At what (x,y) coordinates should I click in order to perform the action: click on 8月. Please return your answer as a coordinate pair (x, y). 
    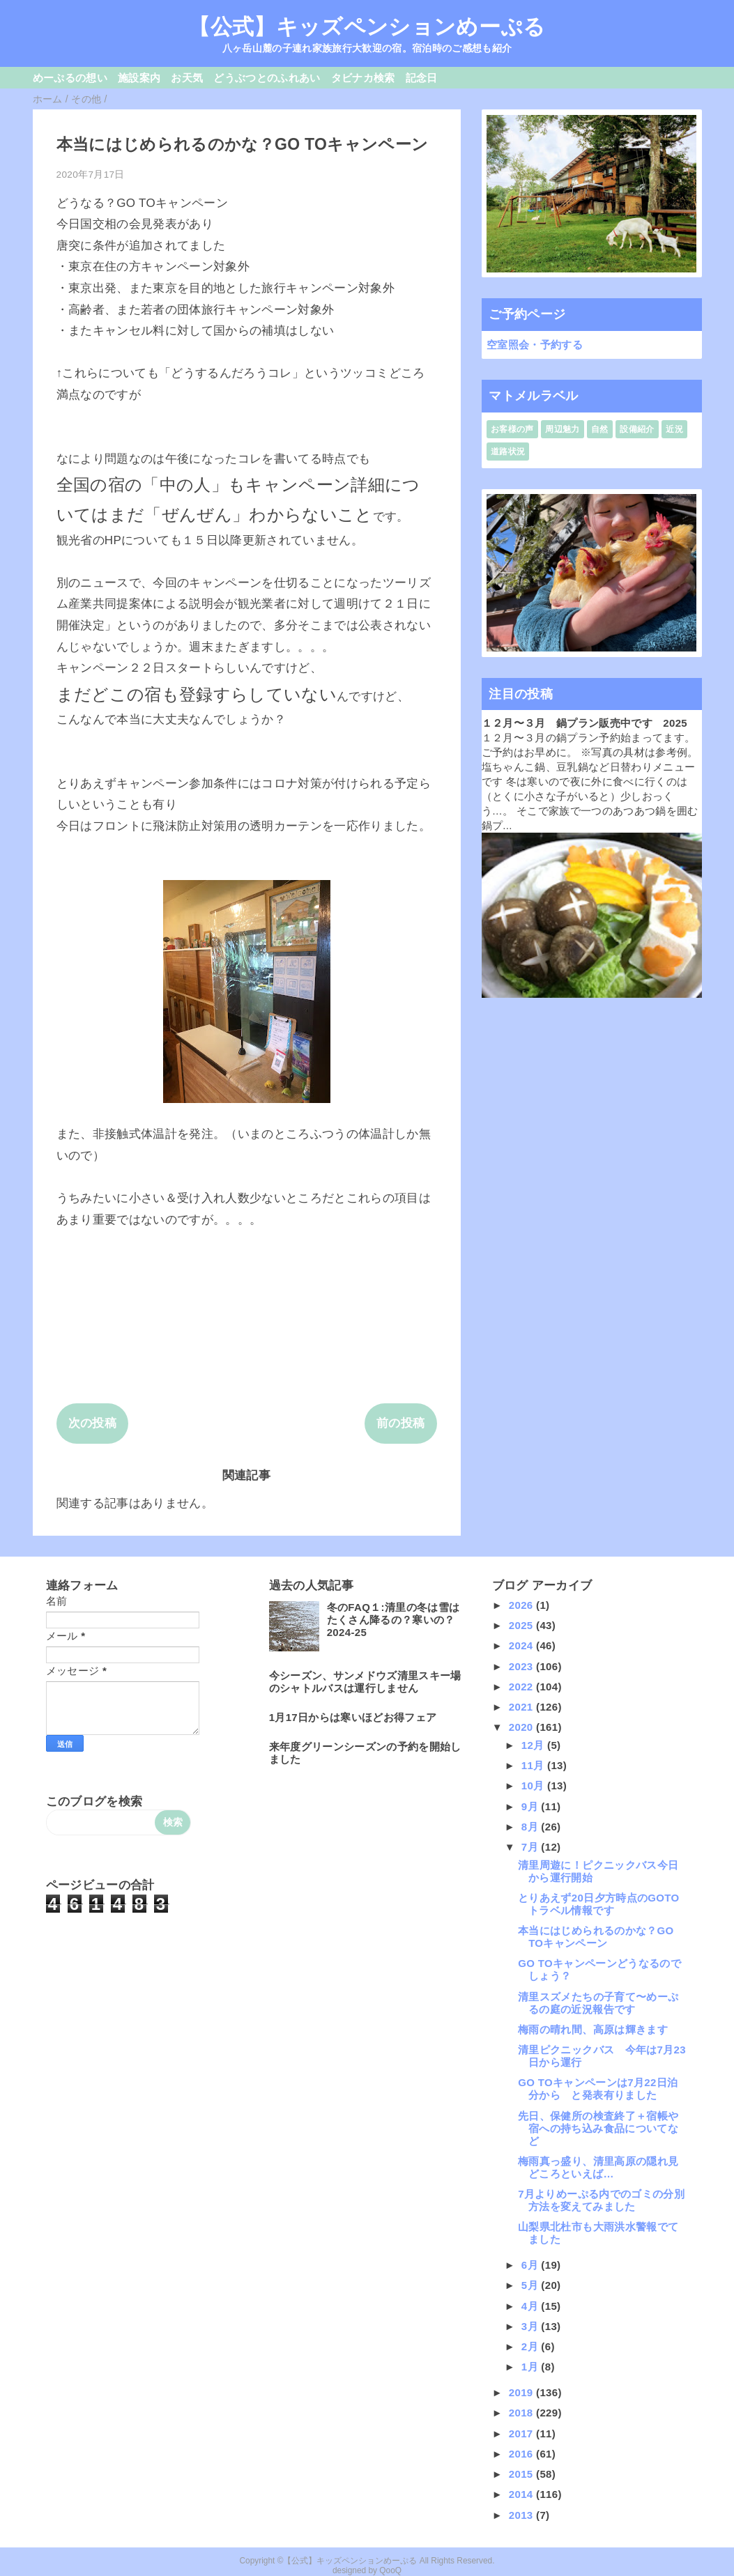
    Looking at the image, I should click on (531, 1827).